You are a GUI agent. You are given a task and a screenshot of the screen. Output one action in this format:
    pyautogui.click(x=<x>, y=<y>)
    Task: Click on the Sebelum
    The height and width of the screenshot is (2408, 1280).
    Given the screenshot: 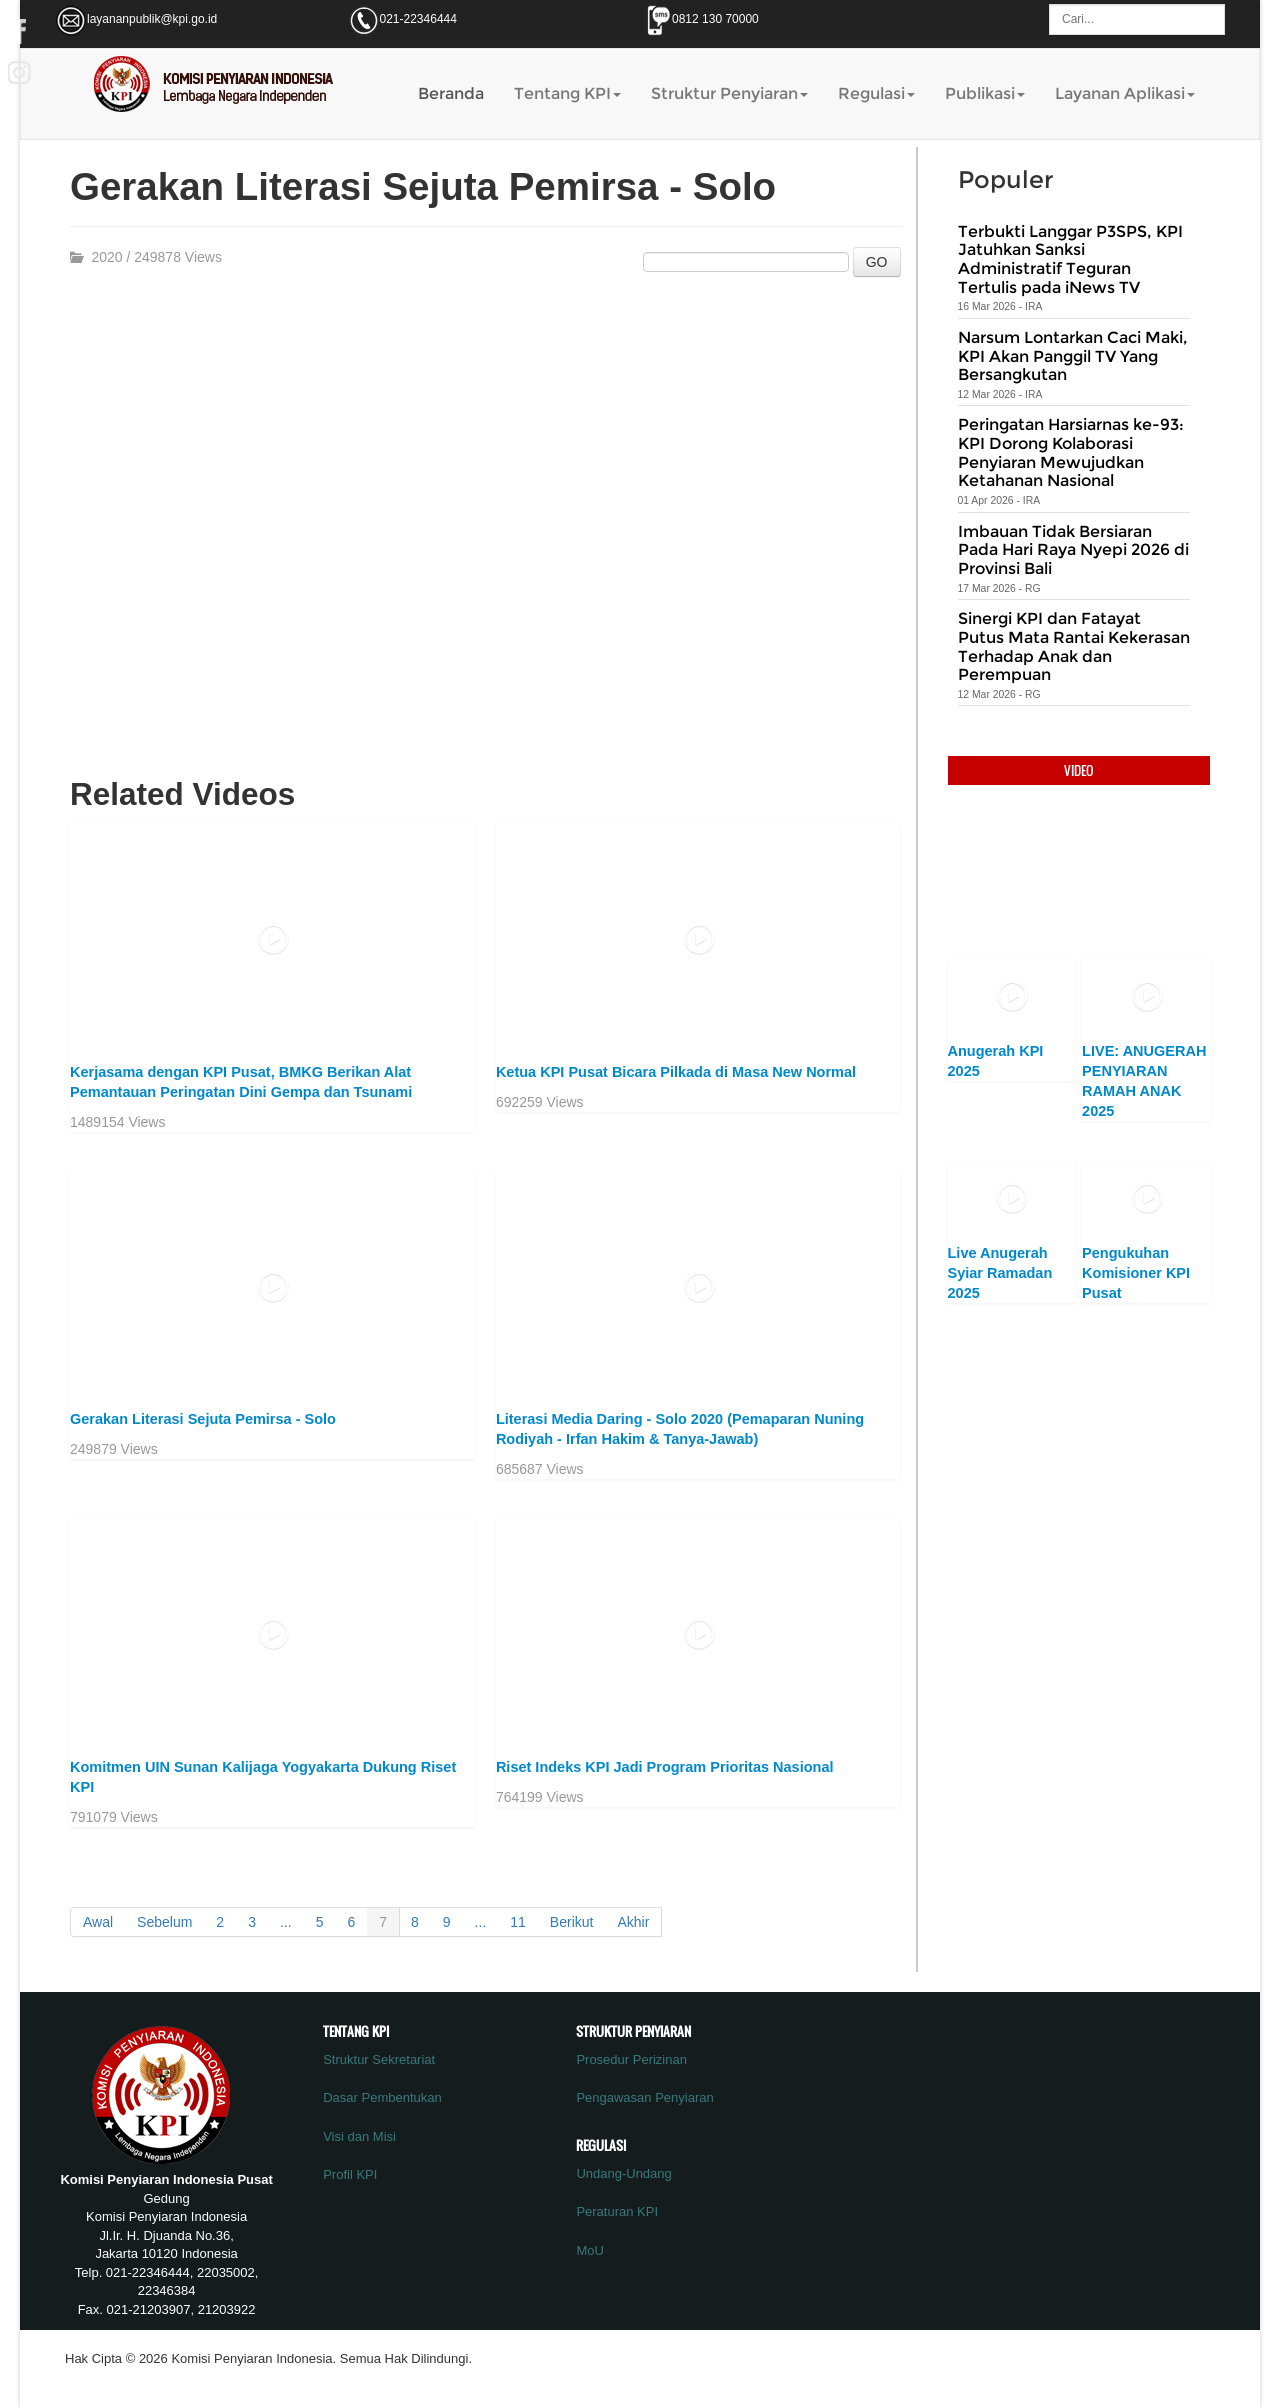 What is the action you would take?
    pyautogui.click(x=164, y=1922)
    